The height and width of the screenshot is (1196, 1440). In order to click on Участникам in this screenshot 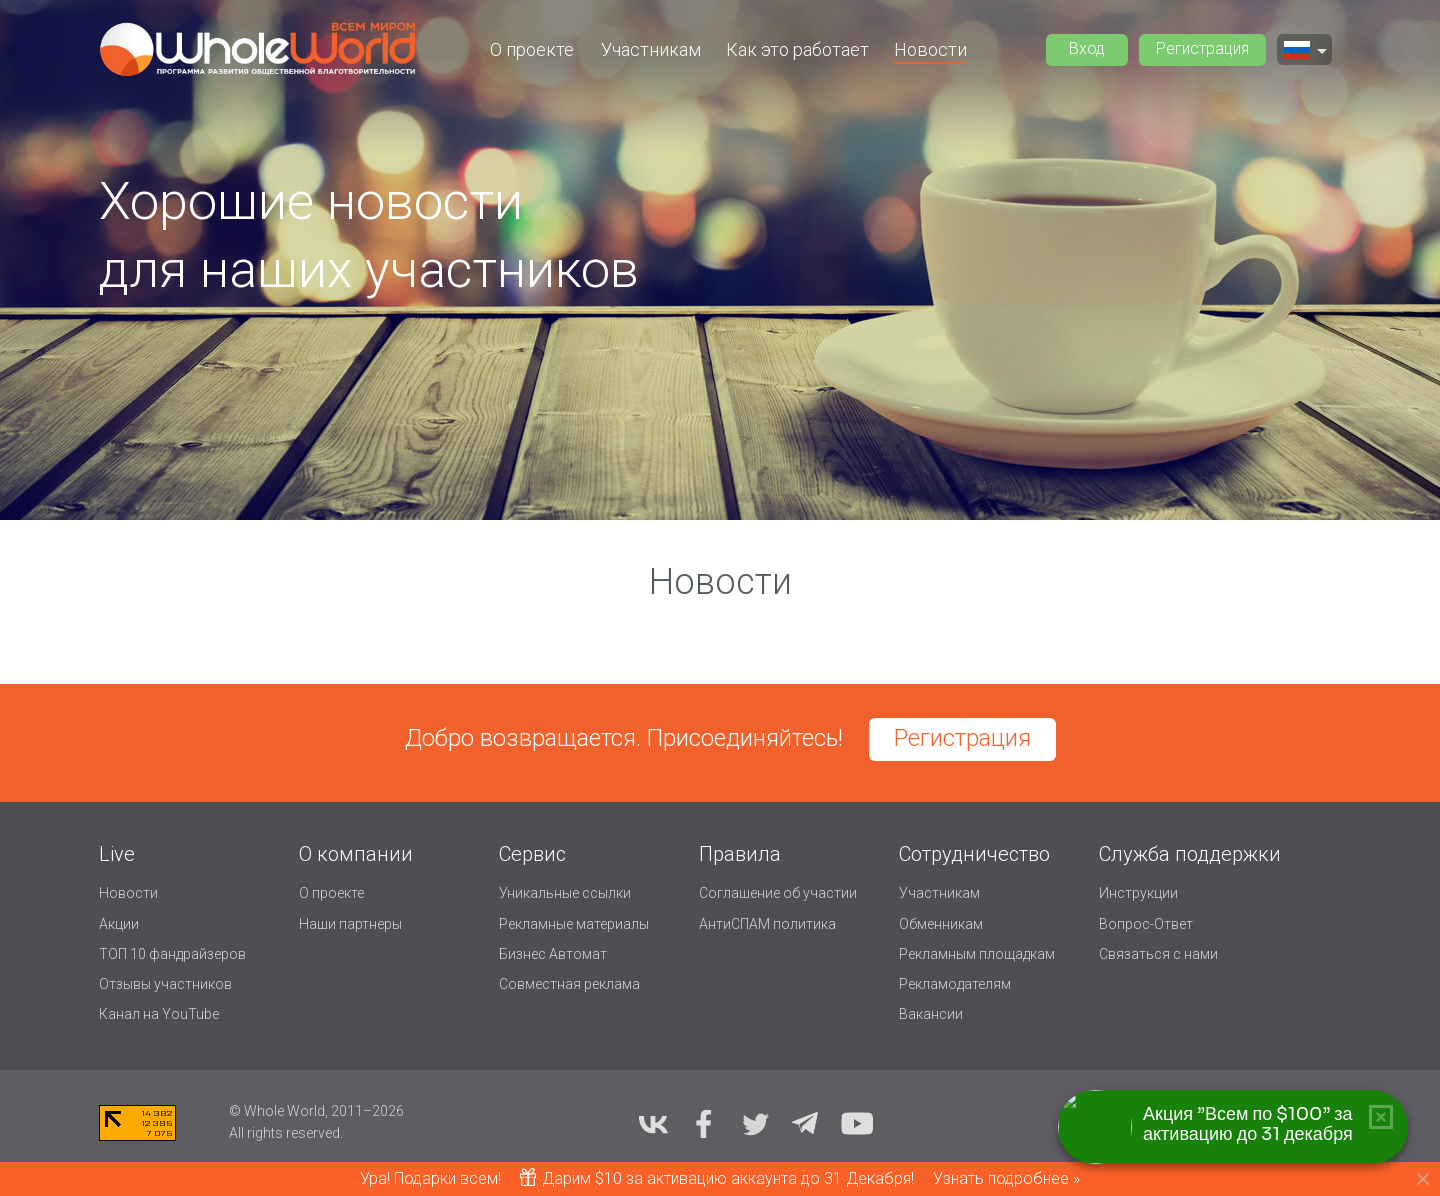, I will do `click(651, 49)`.